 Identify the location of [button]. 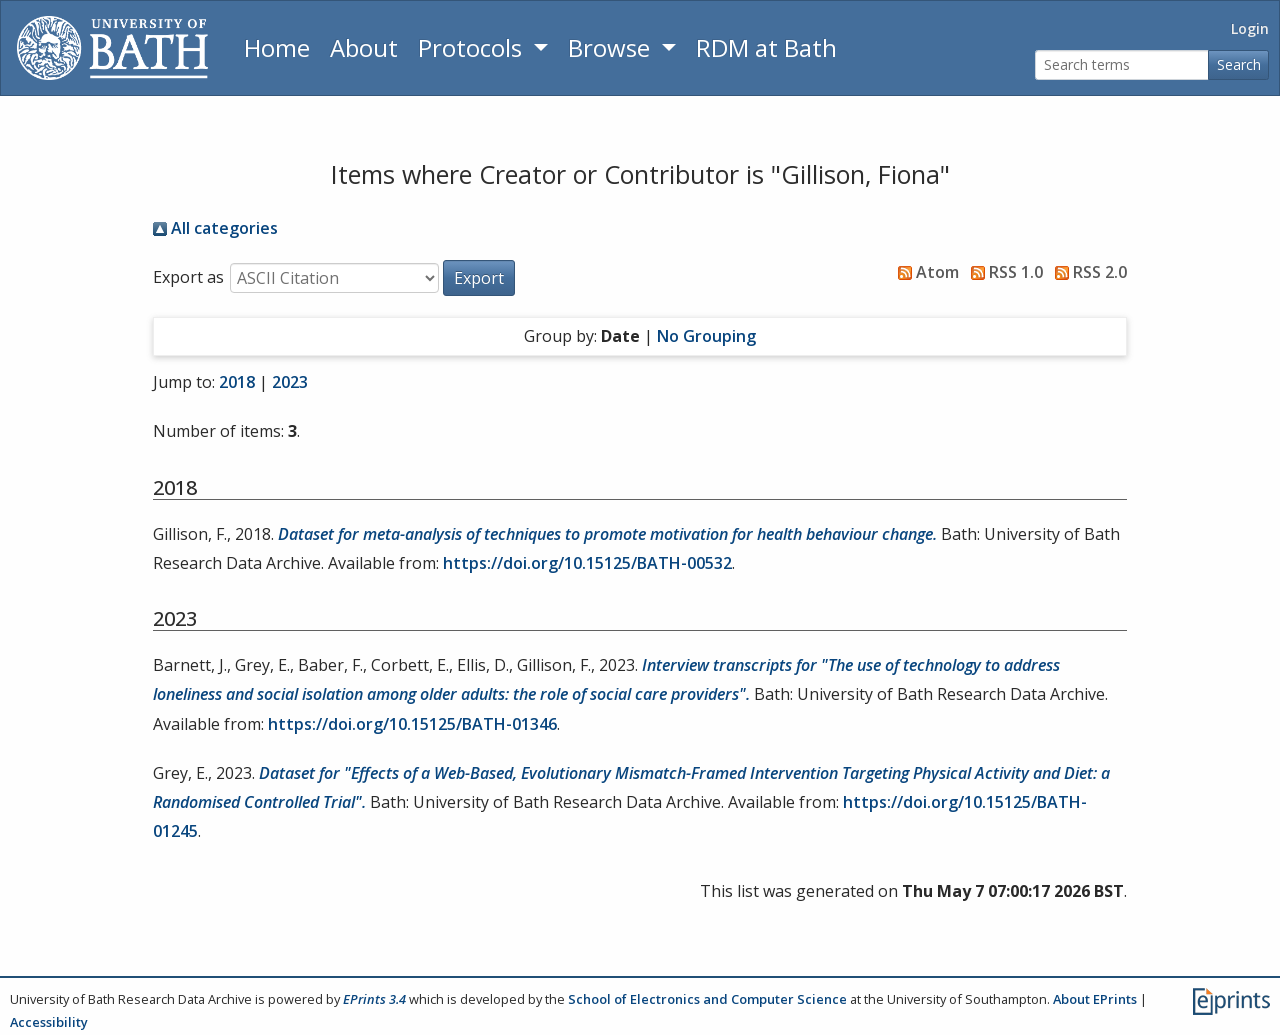
(479, 278).